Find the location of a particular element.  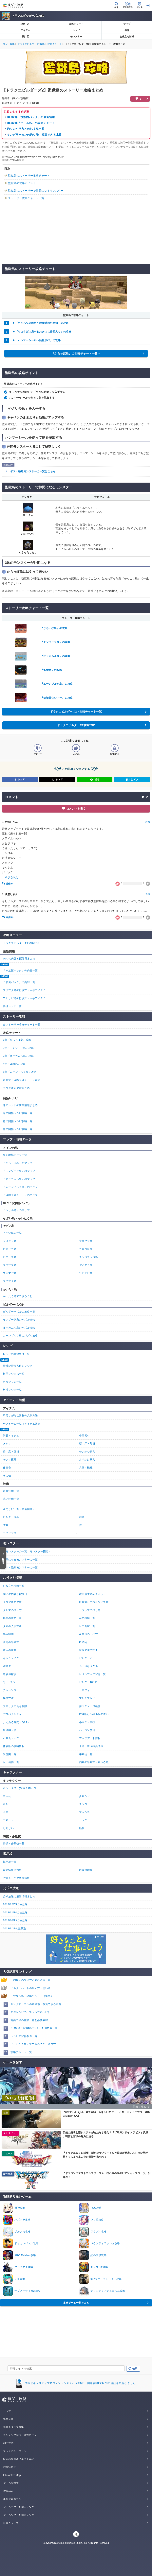

そざい島の一覧 is located at coordinates (12, 1232).